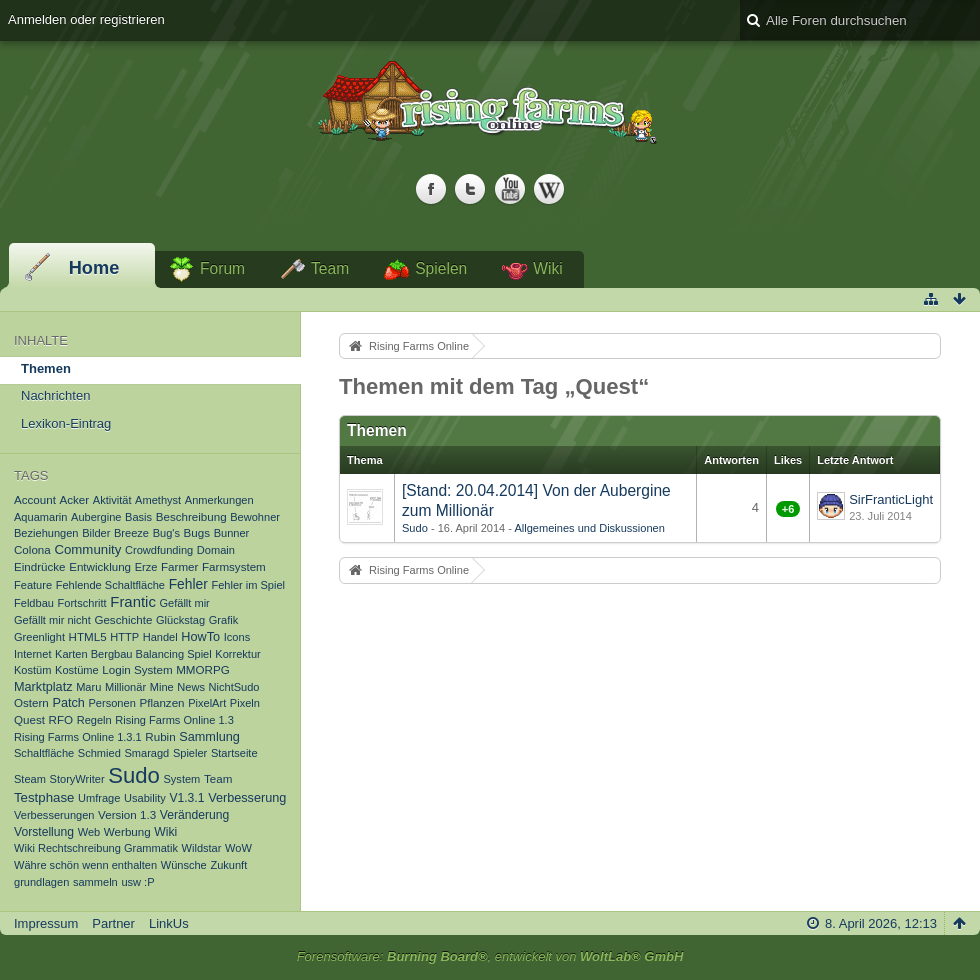 Image resolution: width=980 pixels, height=980 pixels. Describe the element at coordinates (190, 753) in the screenshot. I see `Spieler` at that location.